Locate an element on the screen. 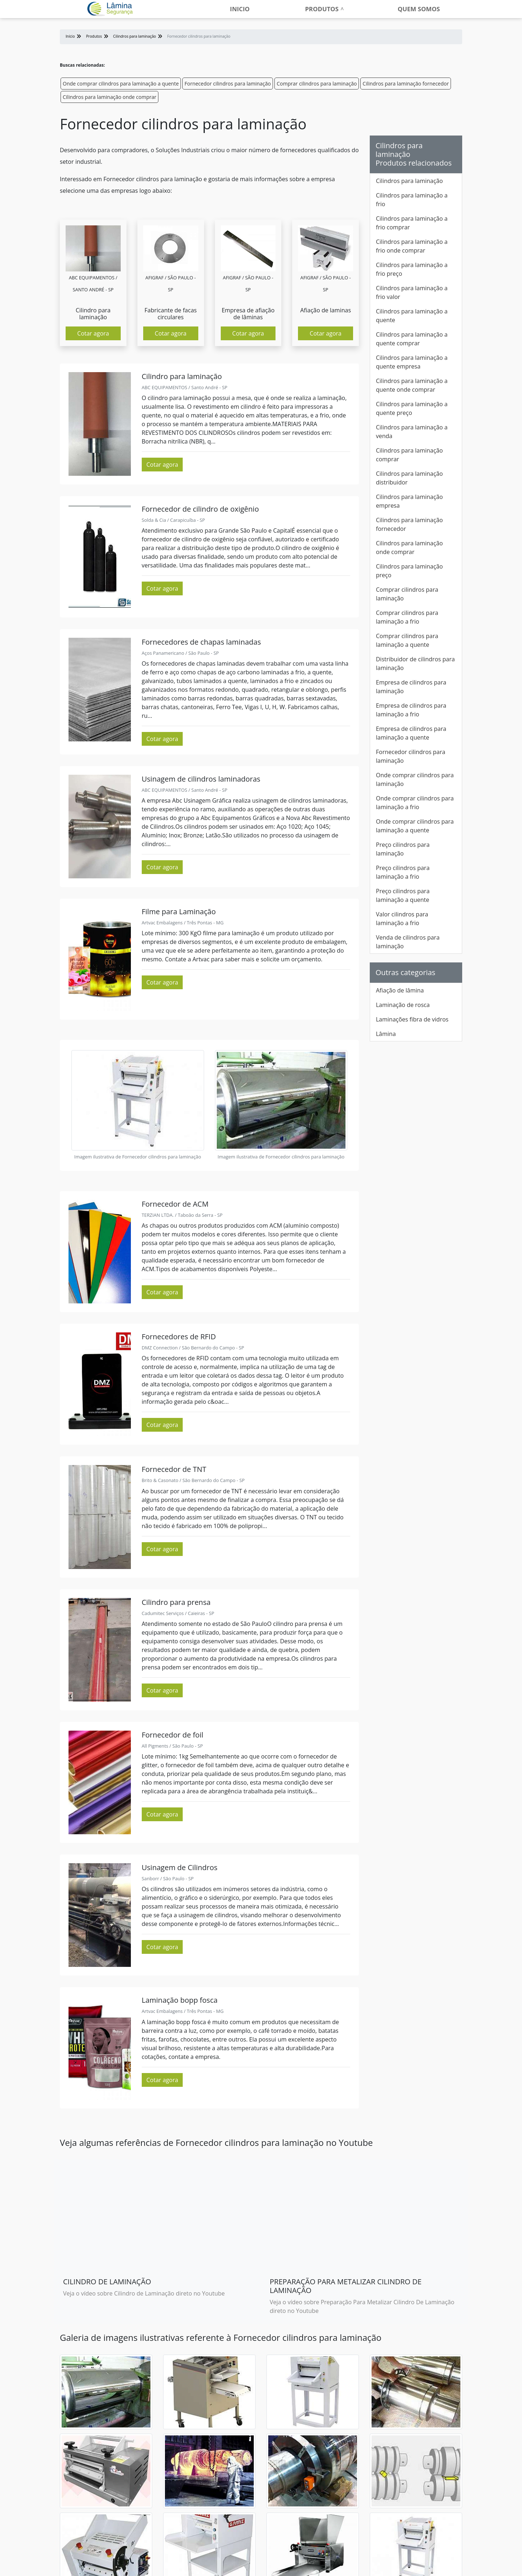 The image size is (522, 2576). Quem somos is located at coordinates (419, 9).